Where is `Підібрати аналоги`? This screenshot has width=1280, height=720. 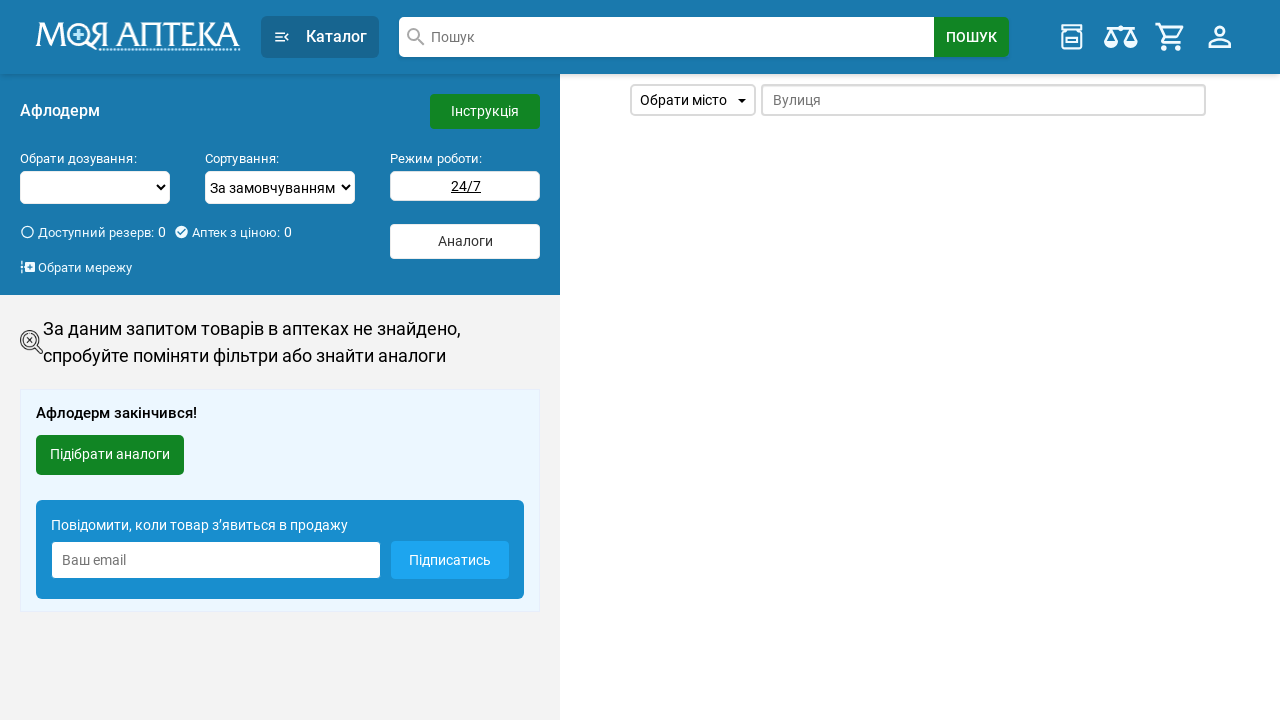 Підібрати аналоги is located at coordinates (110, 454).